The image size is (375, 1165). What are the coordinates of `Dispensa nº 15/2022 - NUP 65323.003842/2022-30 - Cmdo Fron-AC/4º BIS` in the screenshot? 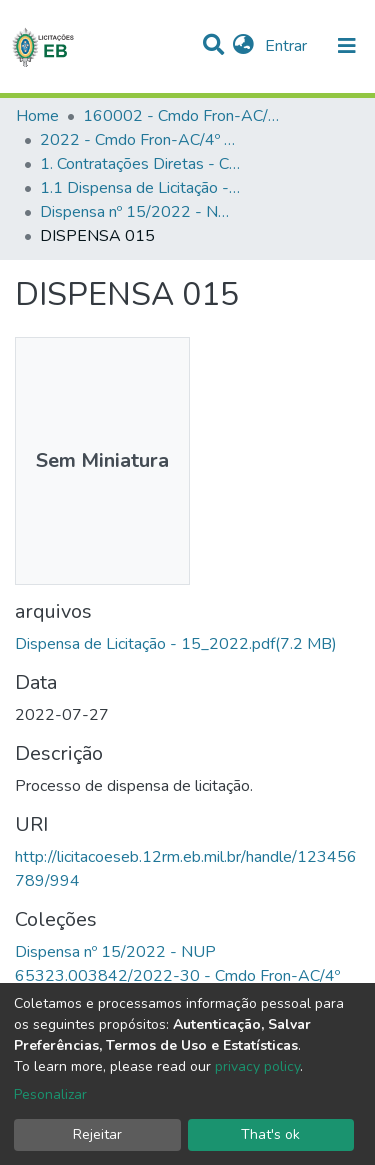 It's located at (140, 212).